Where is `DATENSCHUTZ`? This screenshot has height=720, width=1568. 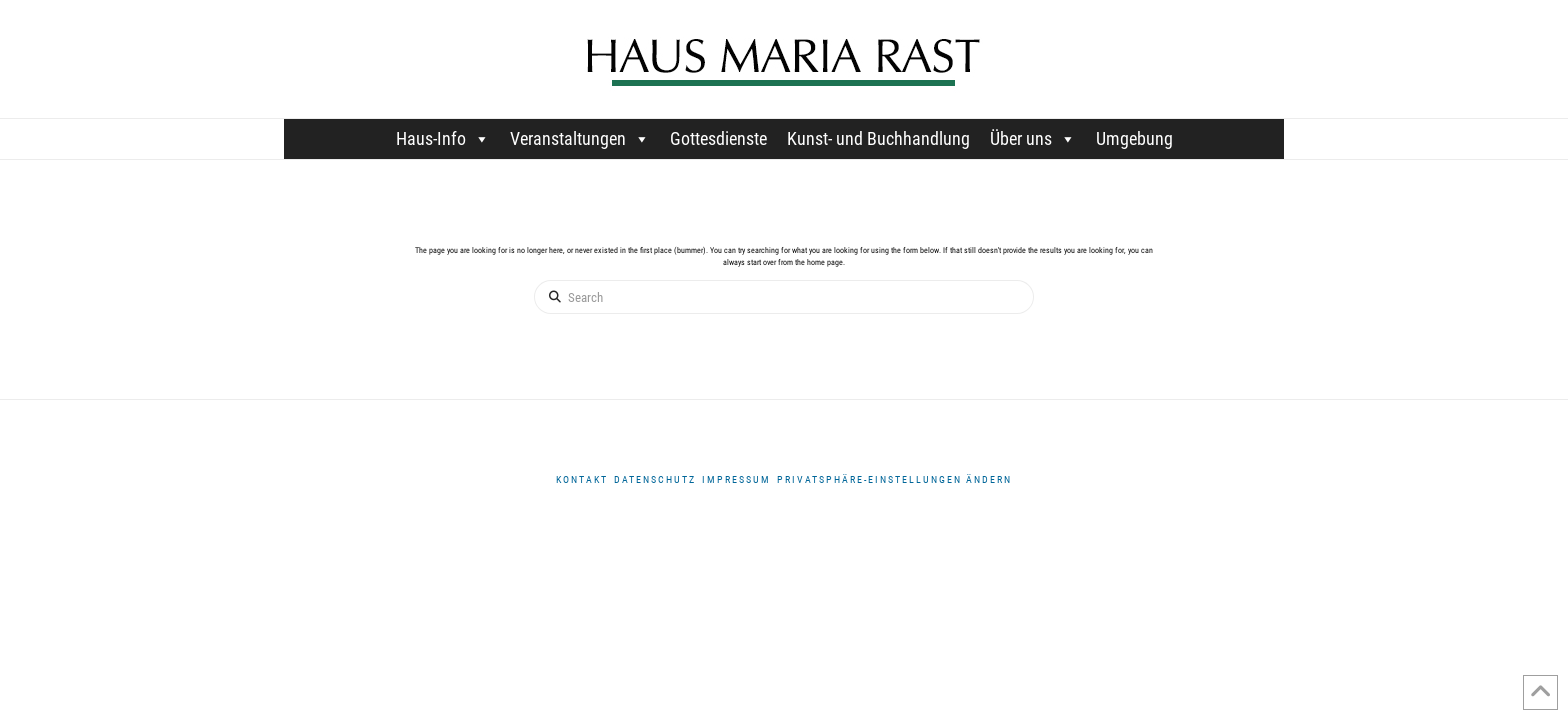 DATENSCHUTZ is located at coordinates (655, 479).